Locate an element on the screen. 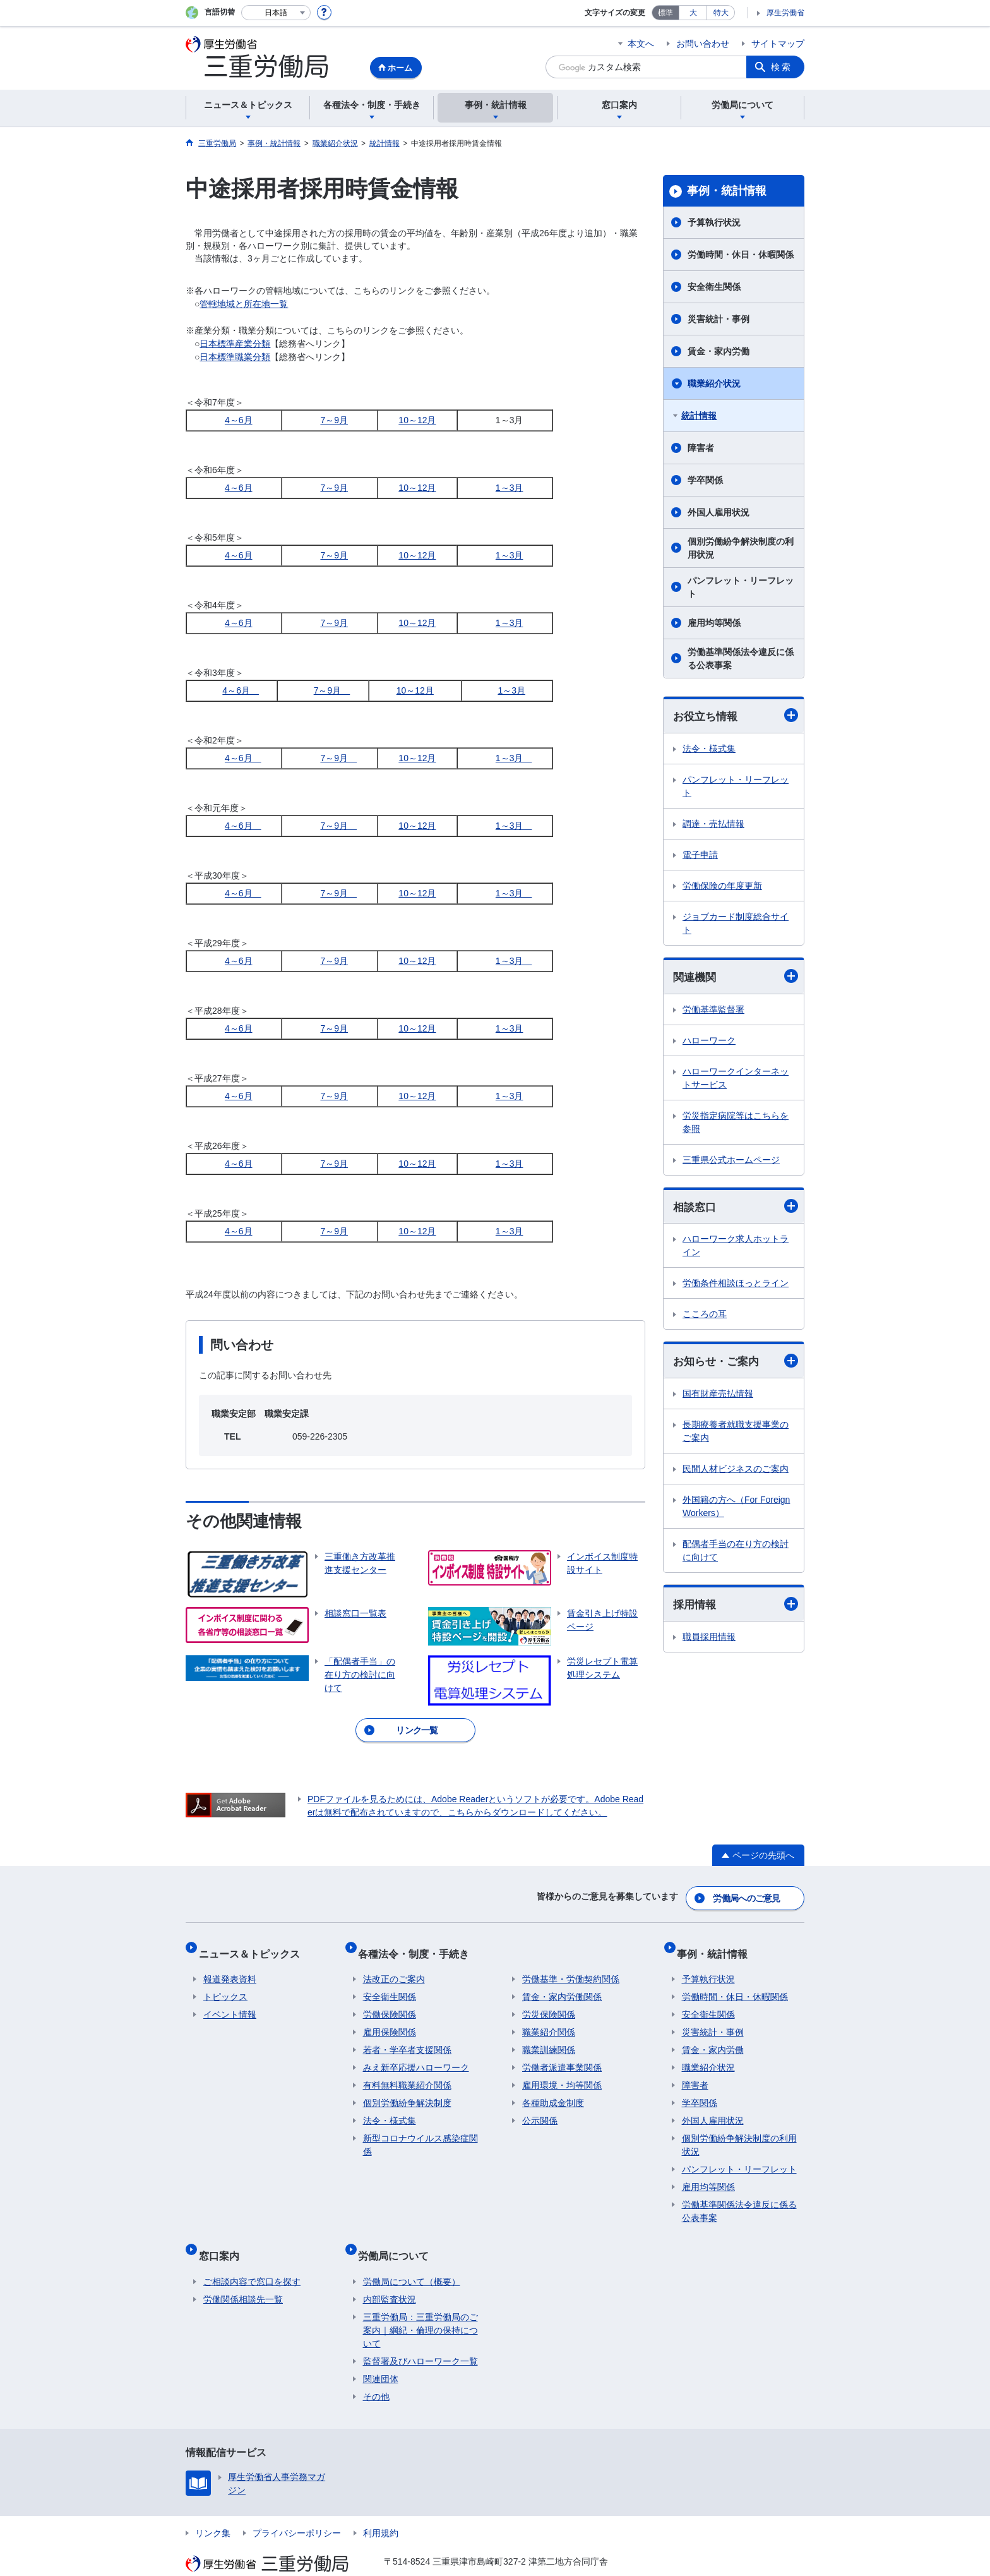  こころの耳 is located at coordinates (705, 1317).